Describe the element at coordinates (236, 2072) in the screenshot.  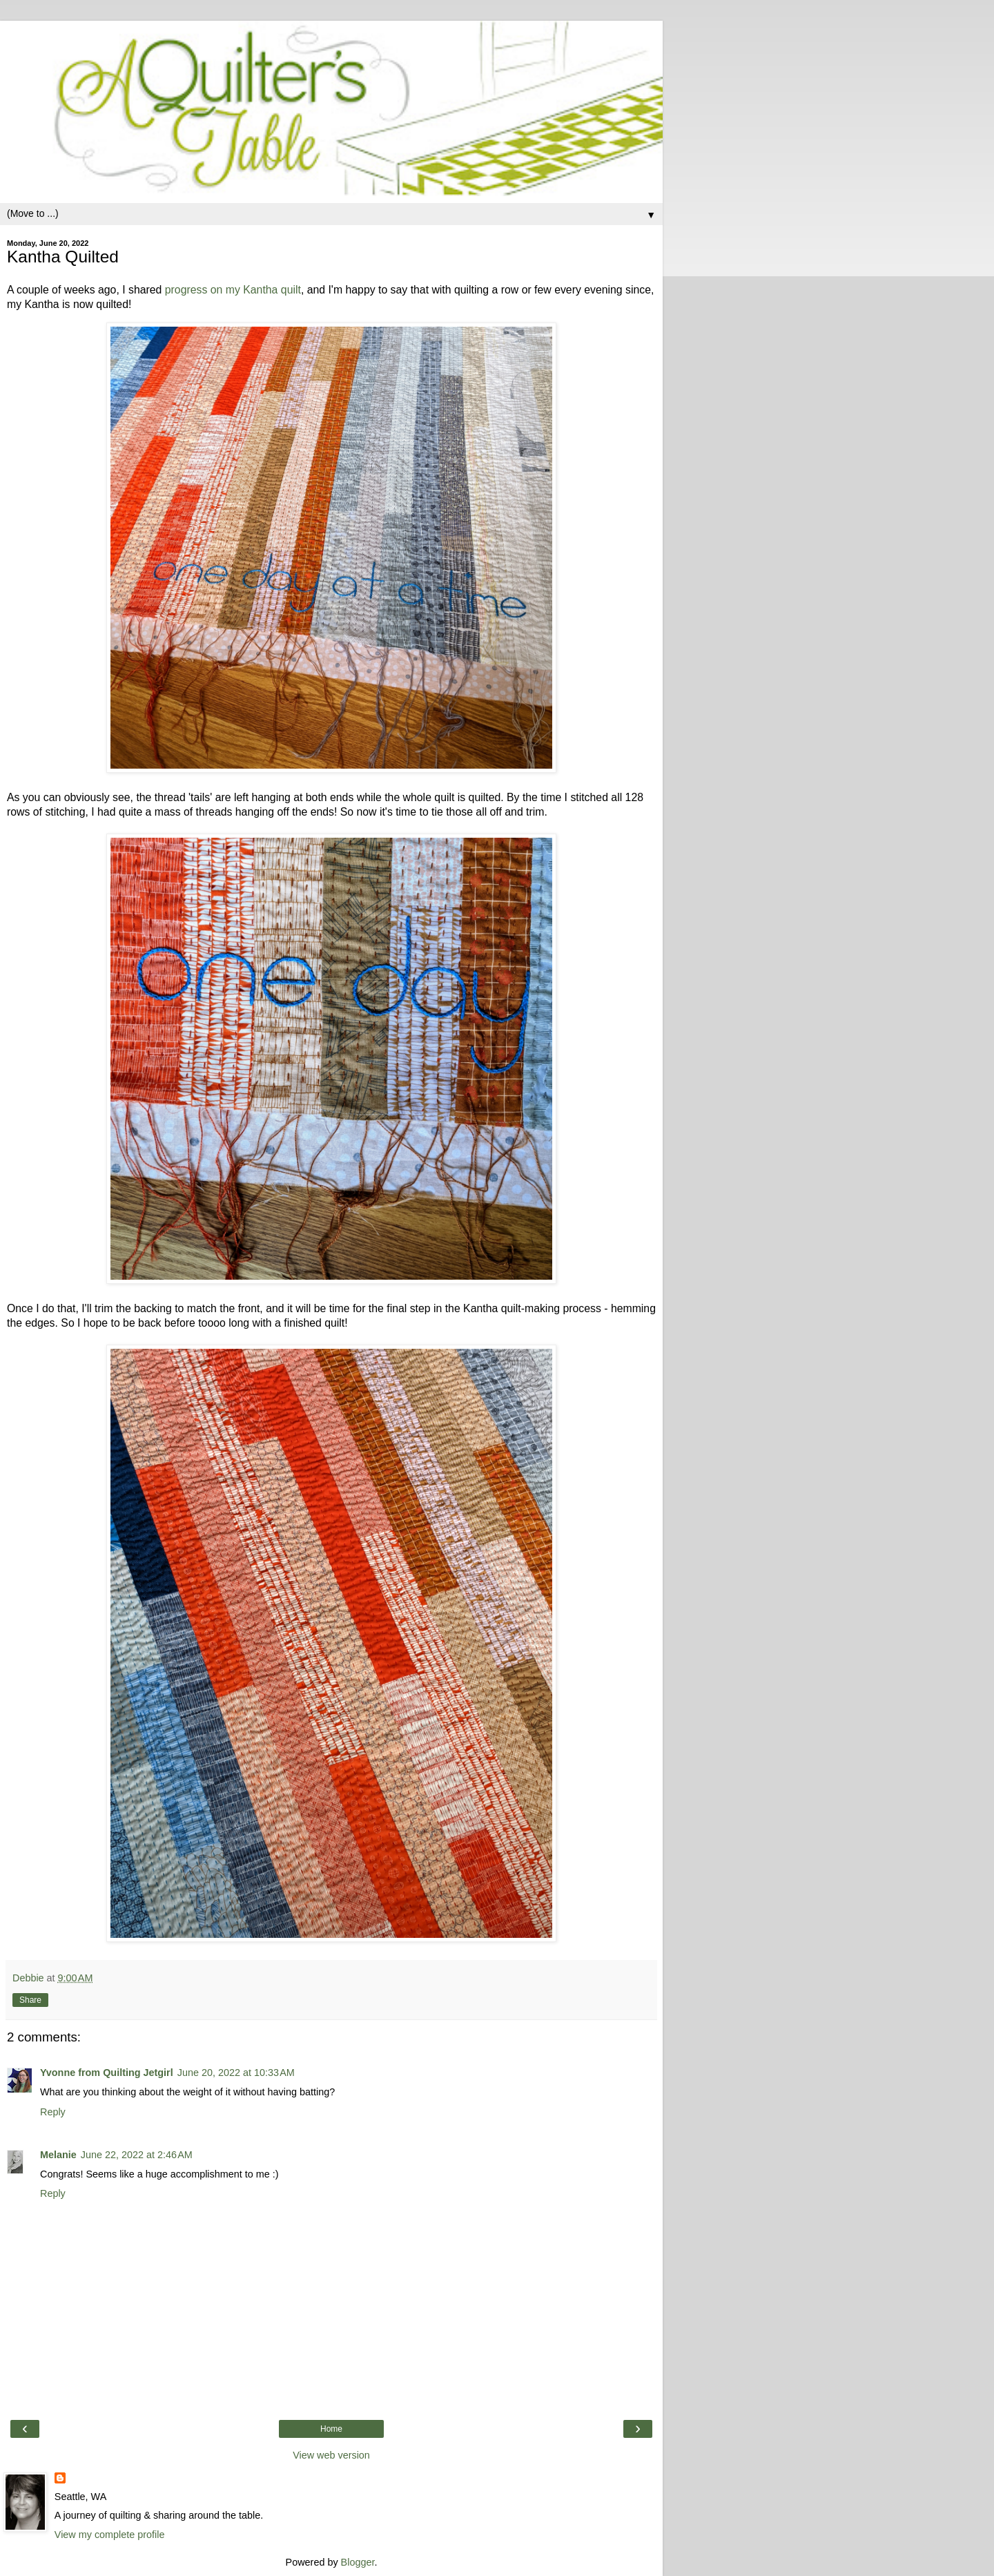
I see `June 20, 2022 at 10:33 AM` at that location.